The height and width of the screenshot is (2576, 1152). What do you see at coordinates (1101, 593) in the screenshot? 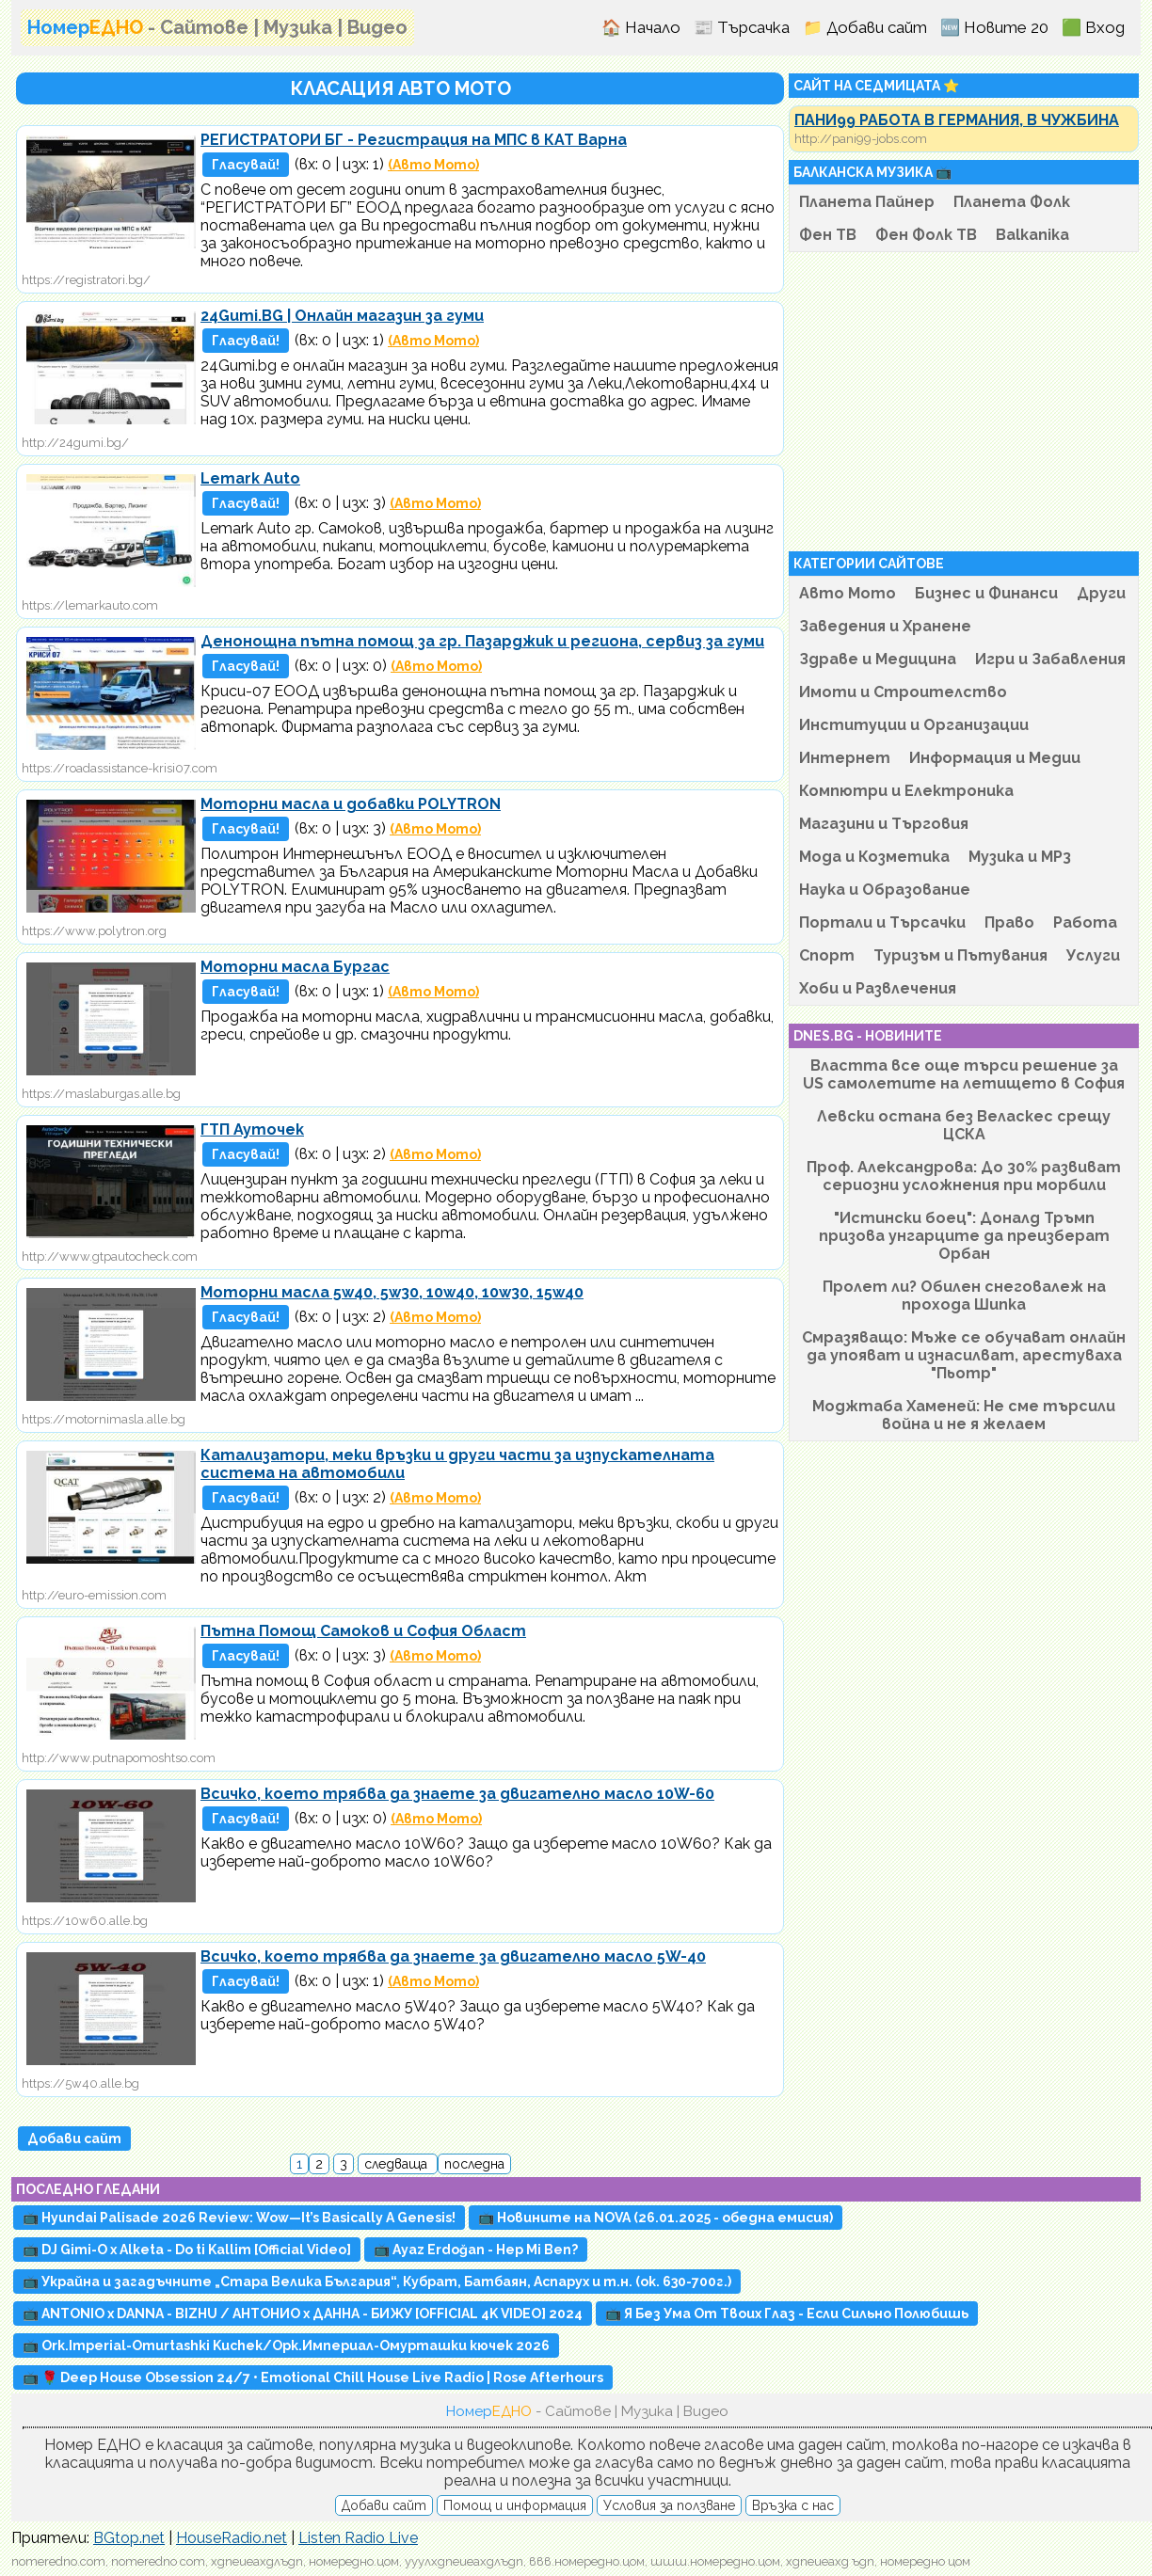
I see `Други` at bounding box center [1101, 593].